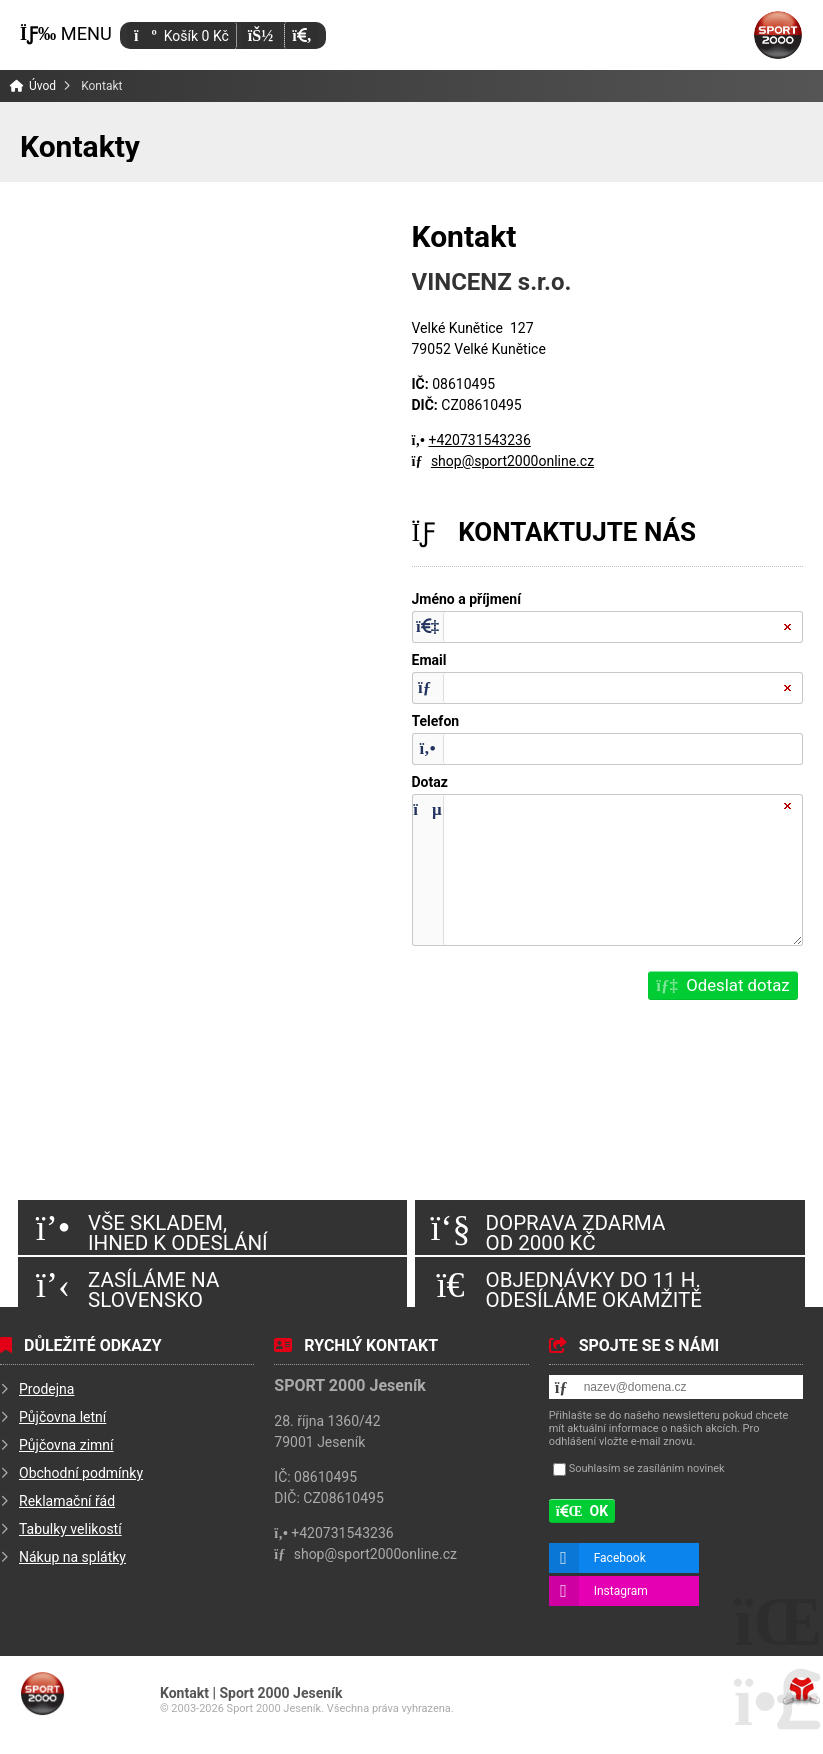  Describe the element at coordinates (778, 35) in the screenshot. I see `Úvod` at that location.